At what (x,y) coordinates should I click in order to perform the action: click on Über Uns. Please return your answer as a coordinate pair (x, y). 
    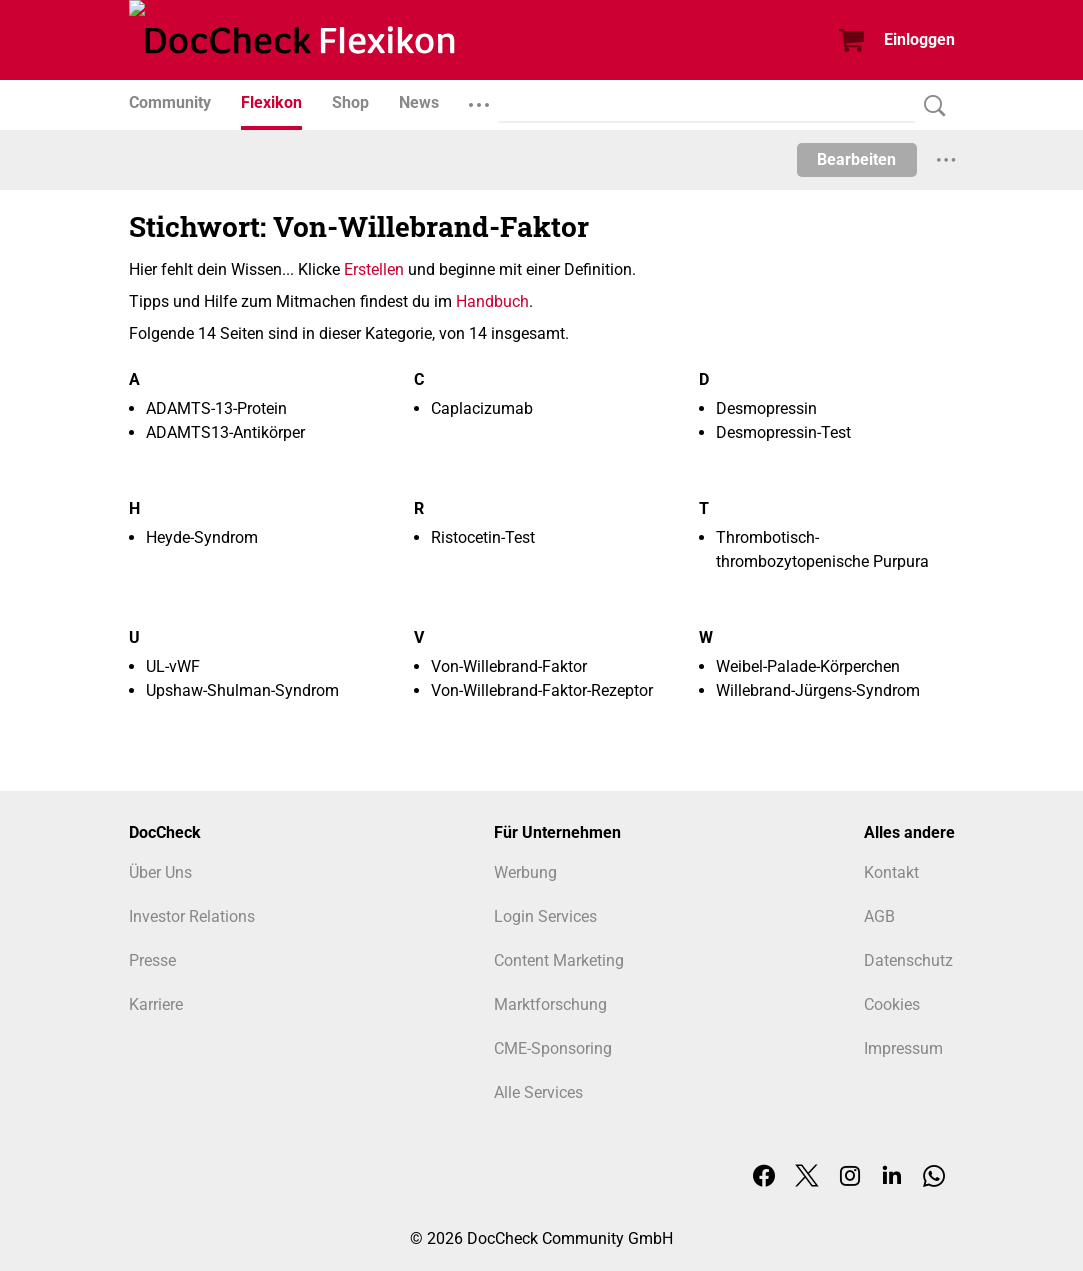
    Looking at the image, I should click on (160, 872).